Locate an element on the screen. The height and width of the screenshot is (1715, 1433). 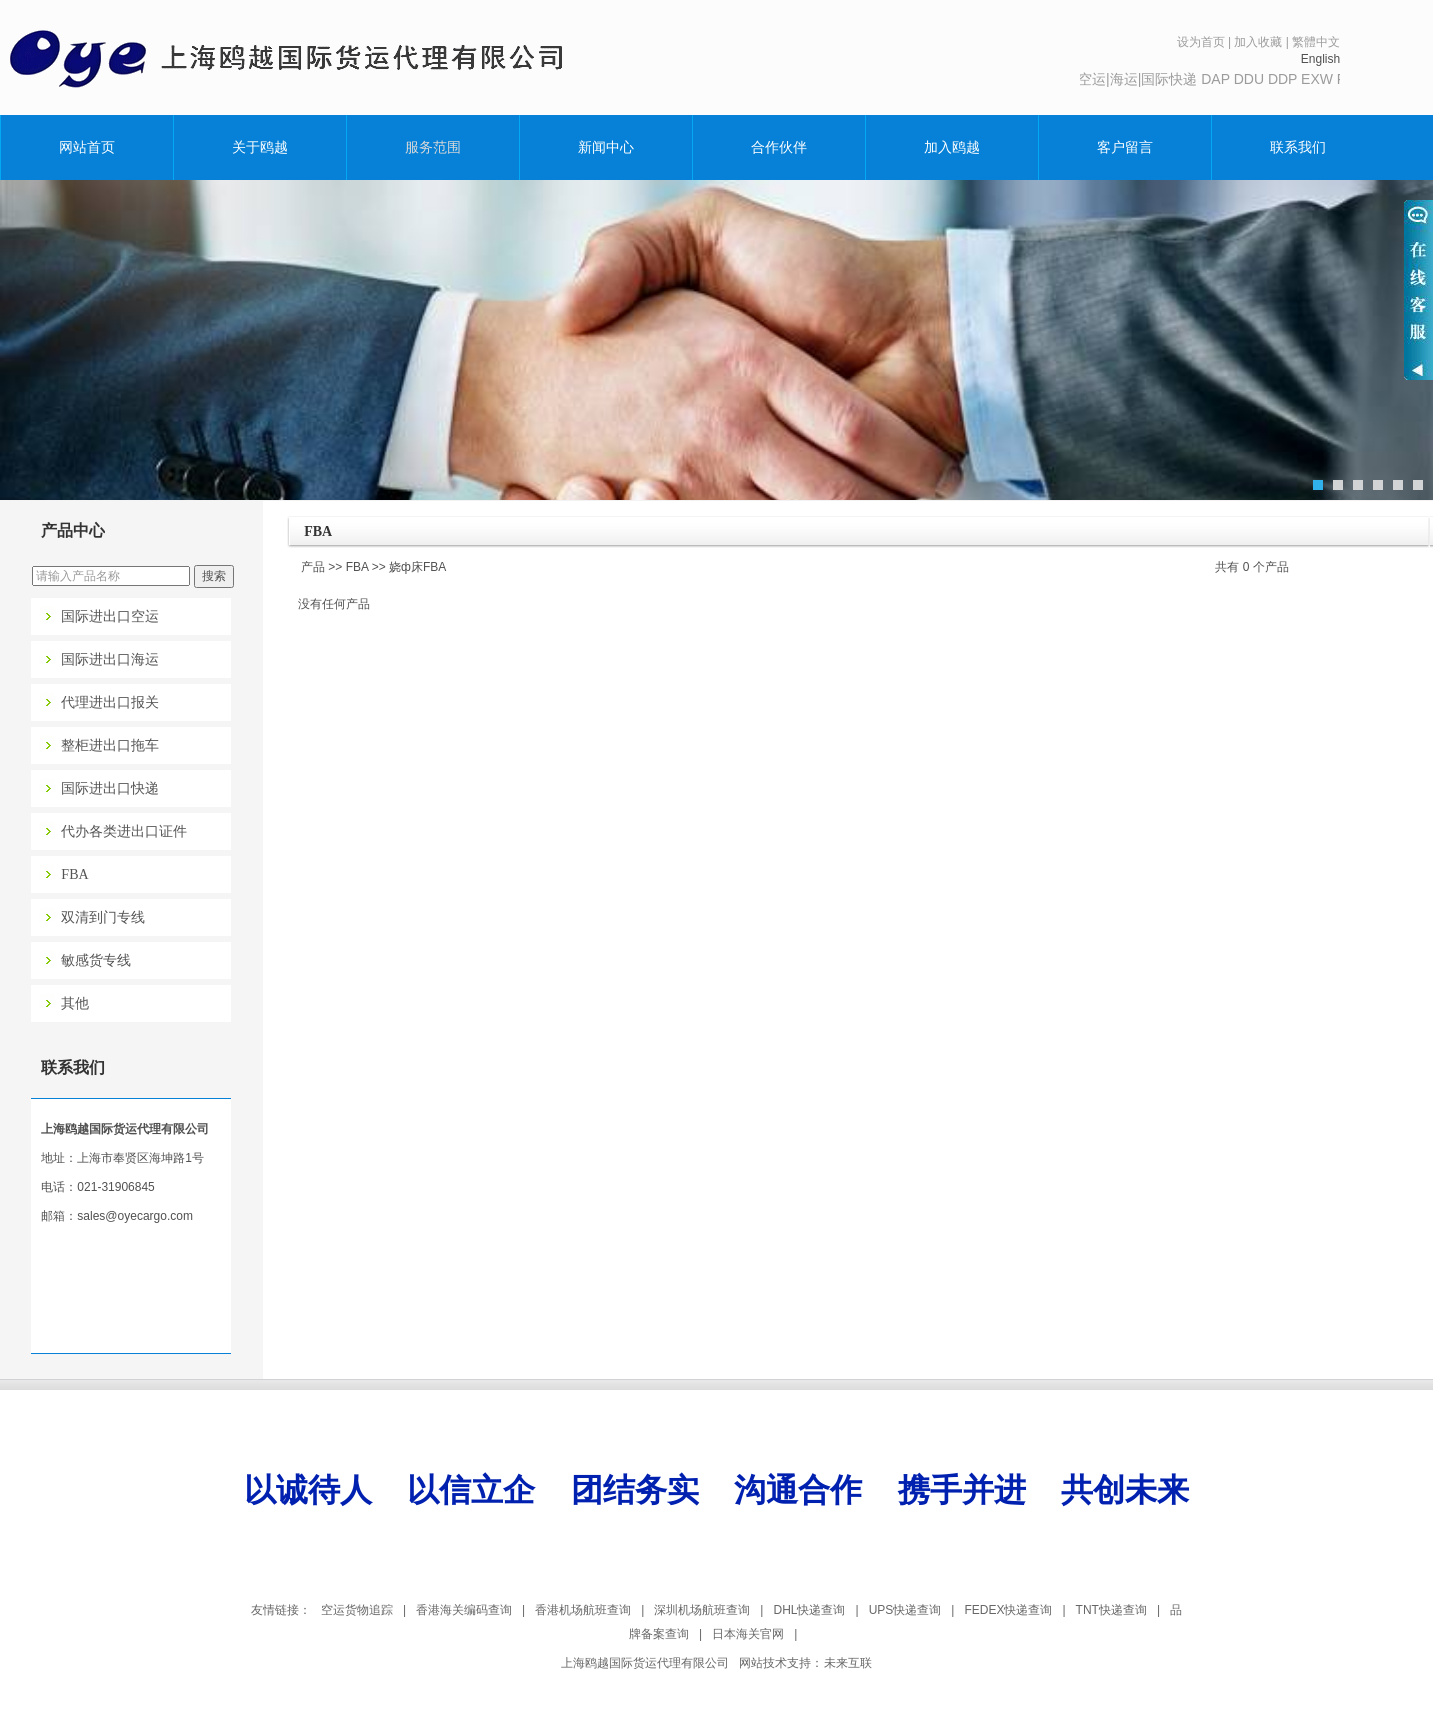
DHL快递查询 is located at coordinates (809, 1610).